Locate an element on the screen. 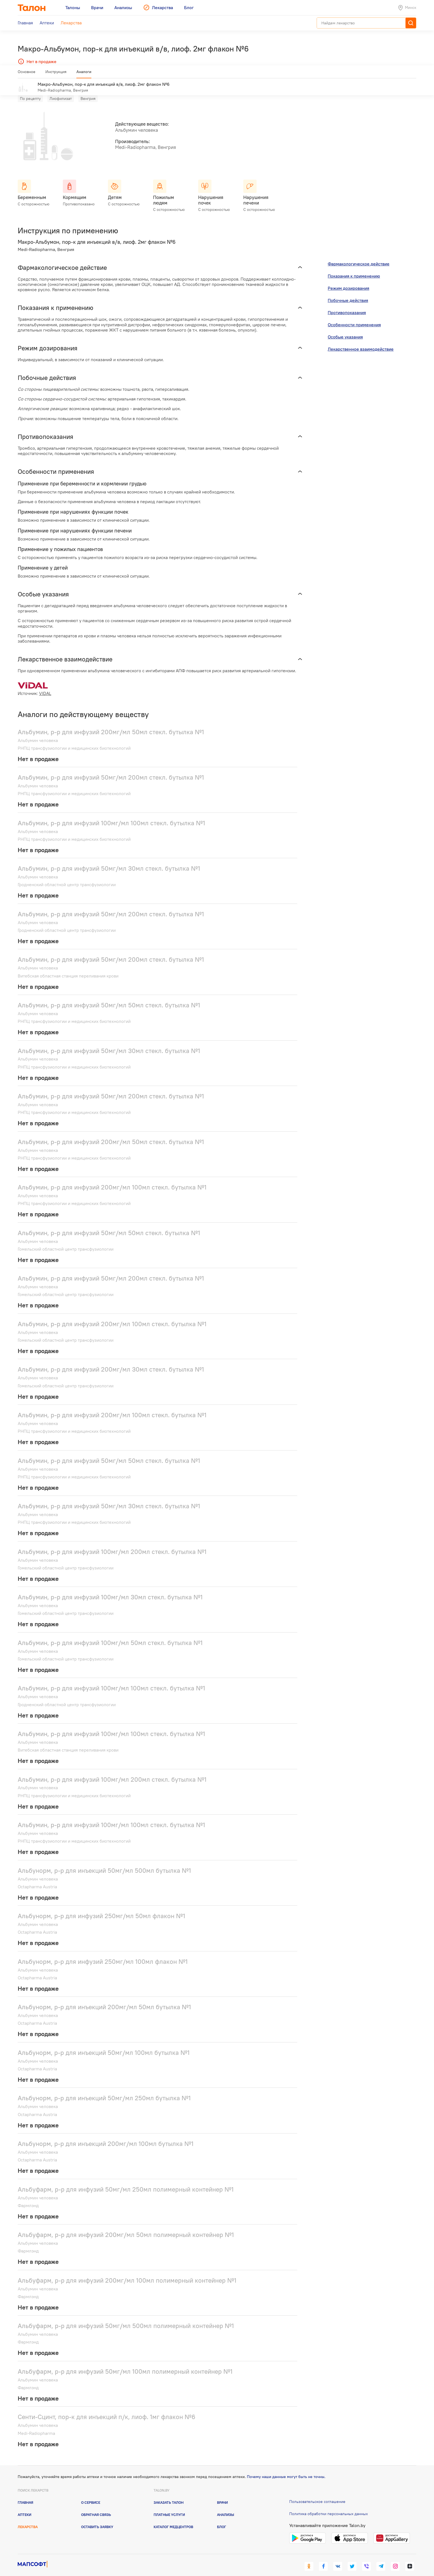  Альбунорм, р-р для инъекций 50мг/мл 250мл бутылка №1 is located at coordinates (104, 2090).